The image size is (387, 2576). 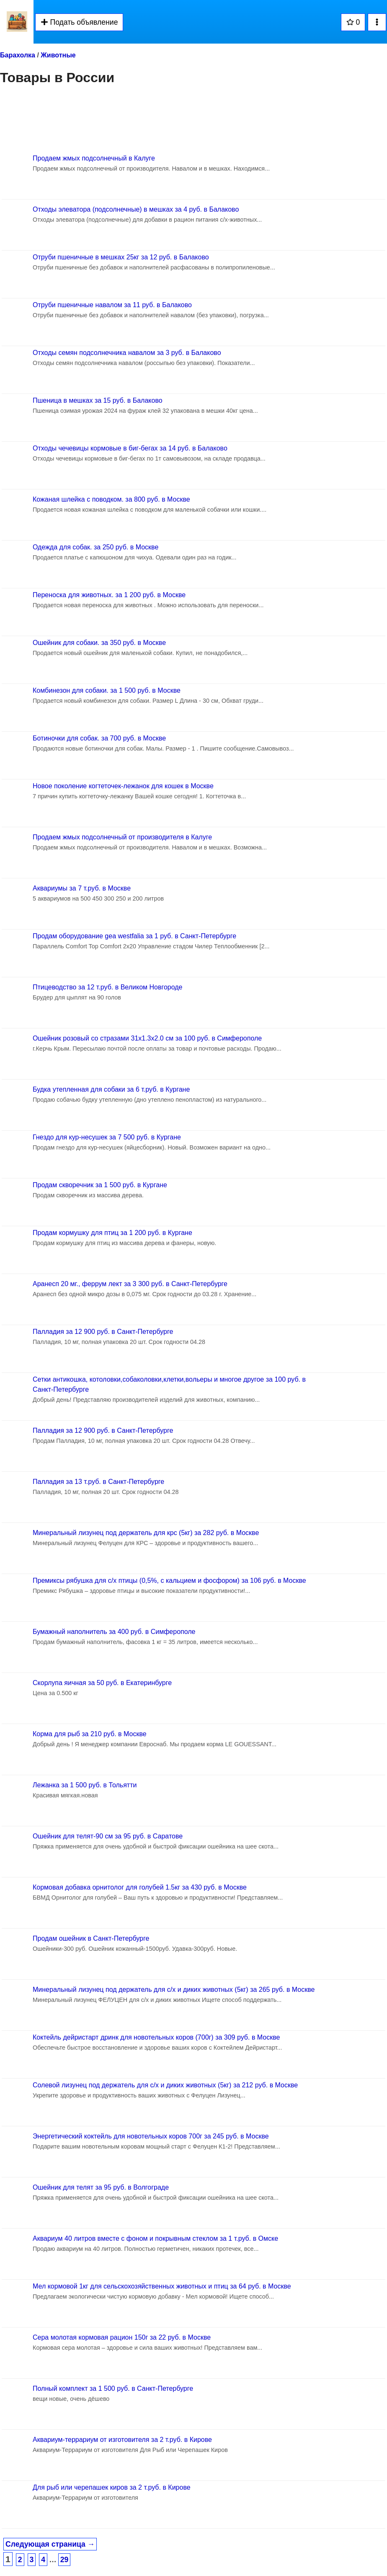 I want to click on Минеральный лизунец под держатель для с/х и диких животных (5кг) за 265 руб. в Москве, so click(x=174, y=1989).